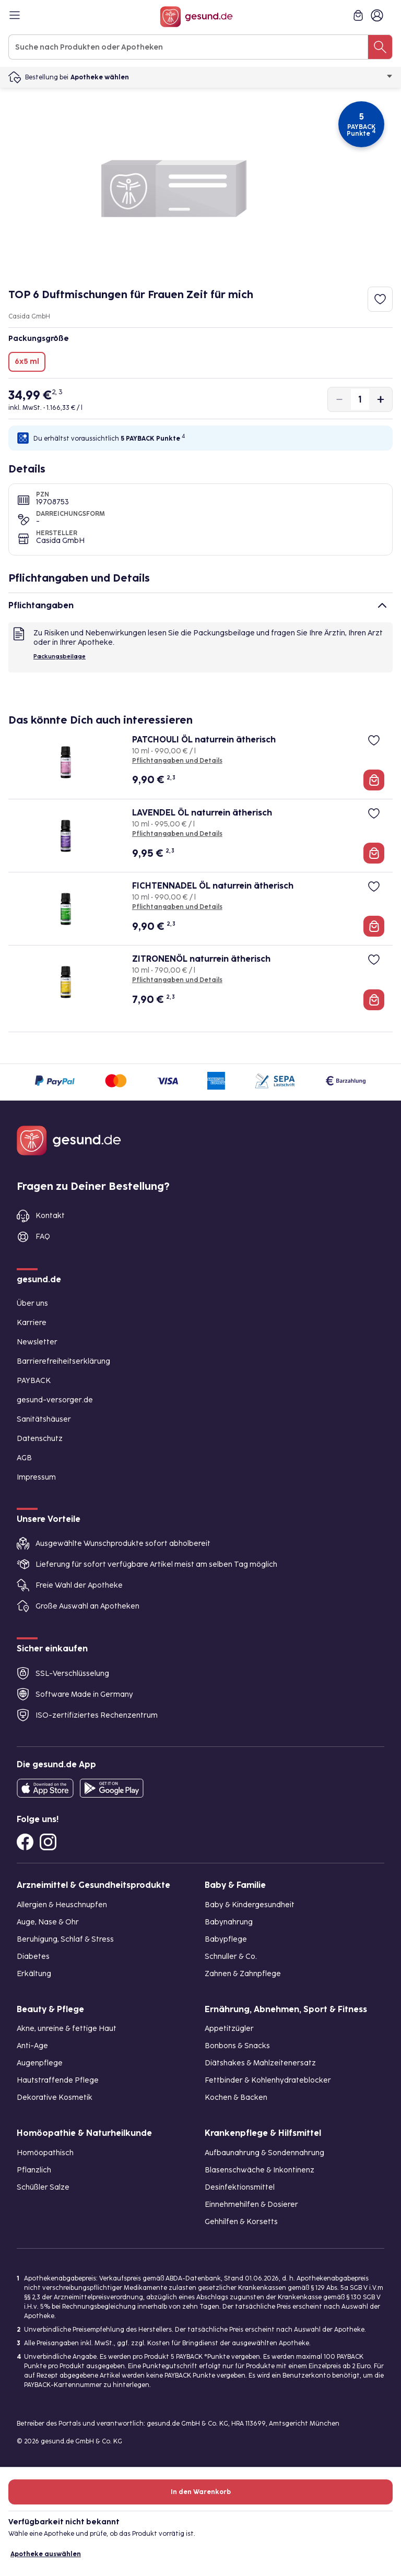  I want to click on [Produktmenge um eins verringern], so click(339, 399).